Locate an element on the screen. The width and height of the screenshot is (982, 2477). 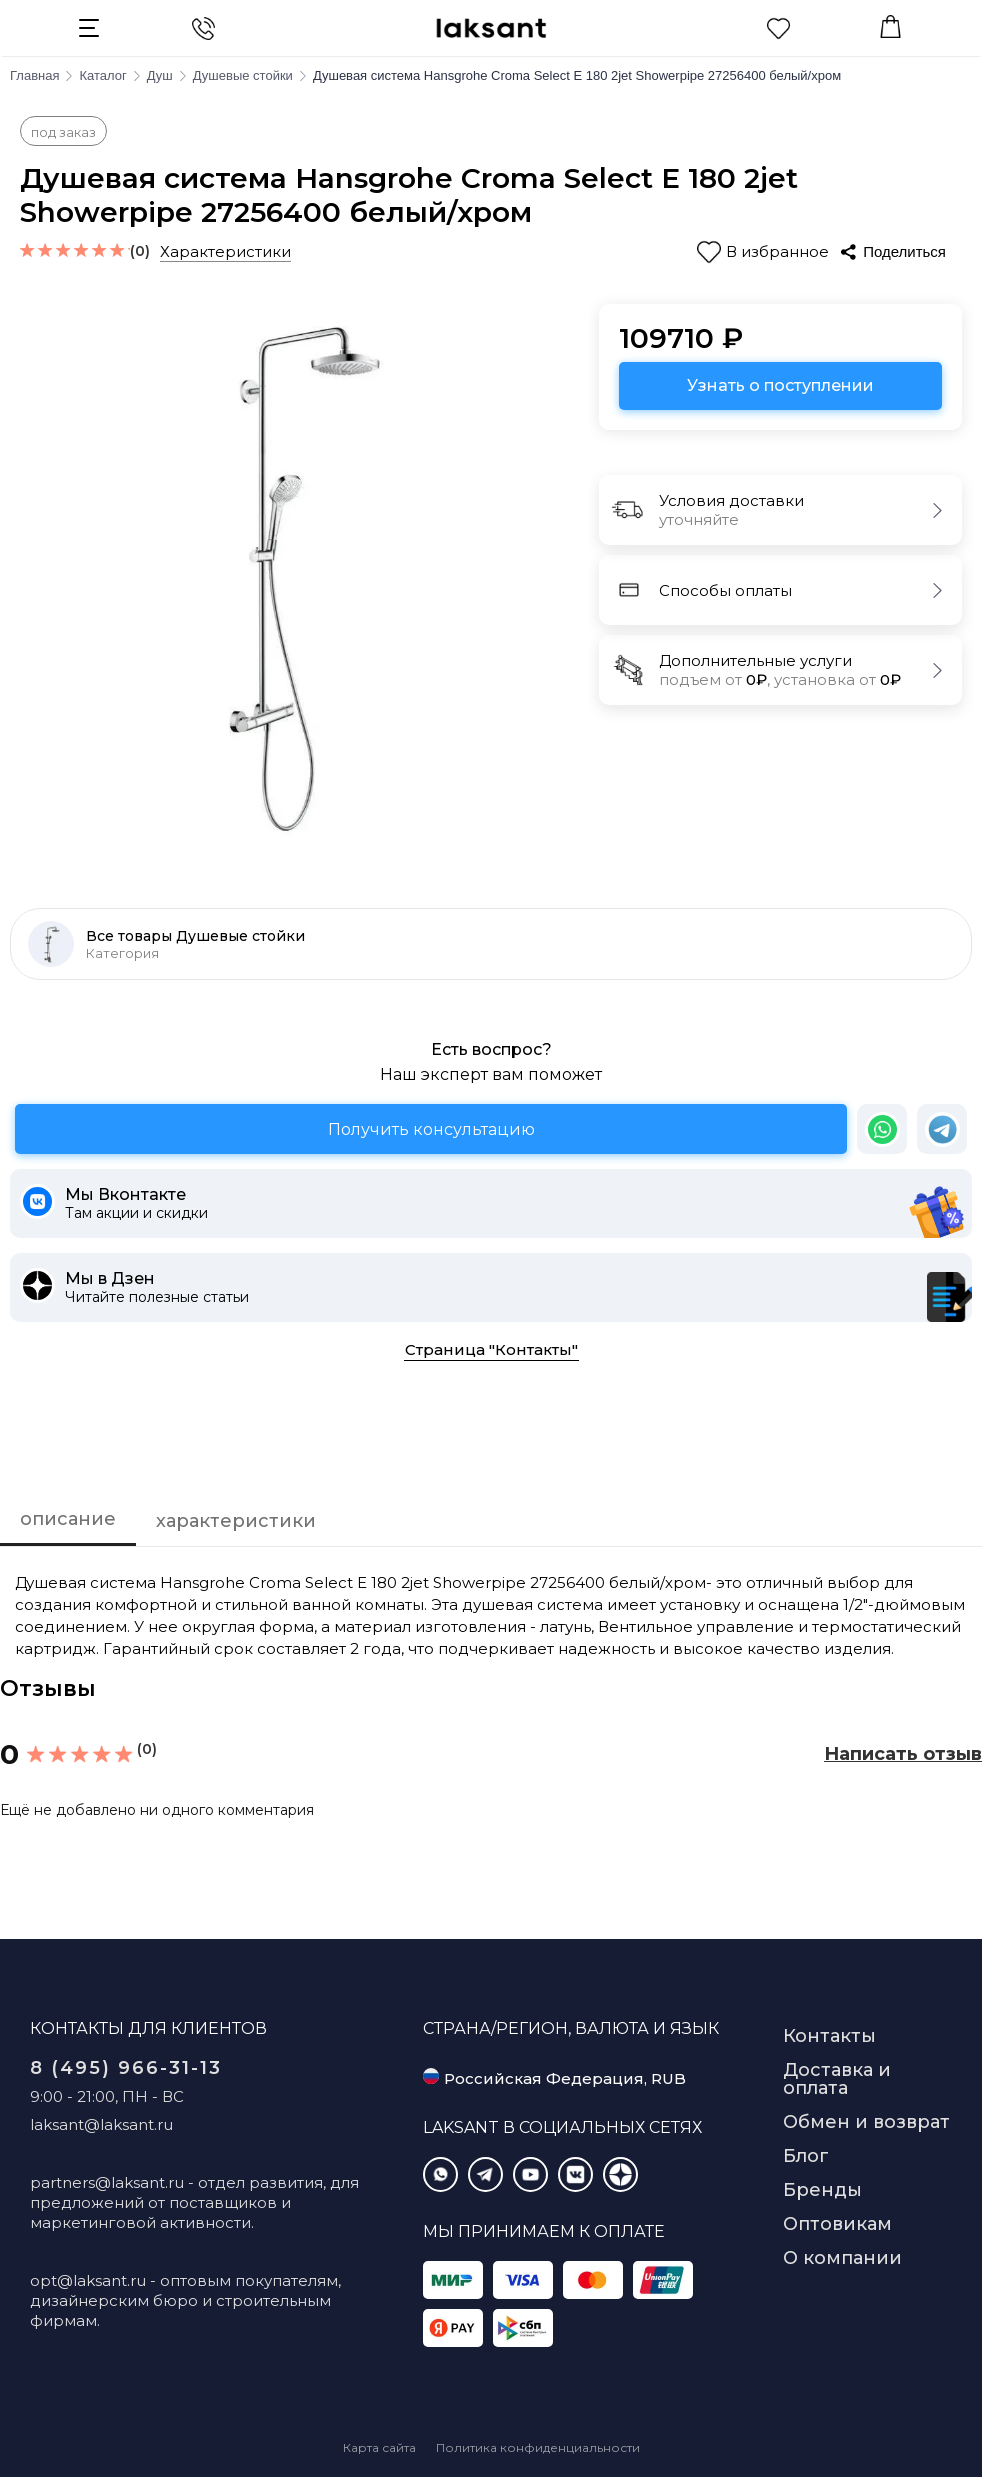
Оптовикам is located at coordinates (837, 2224).